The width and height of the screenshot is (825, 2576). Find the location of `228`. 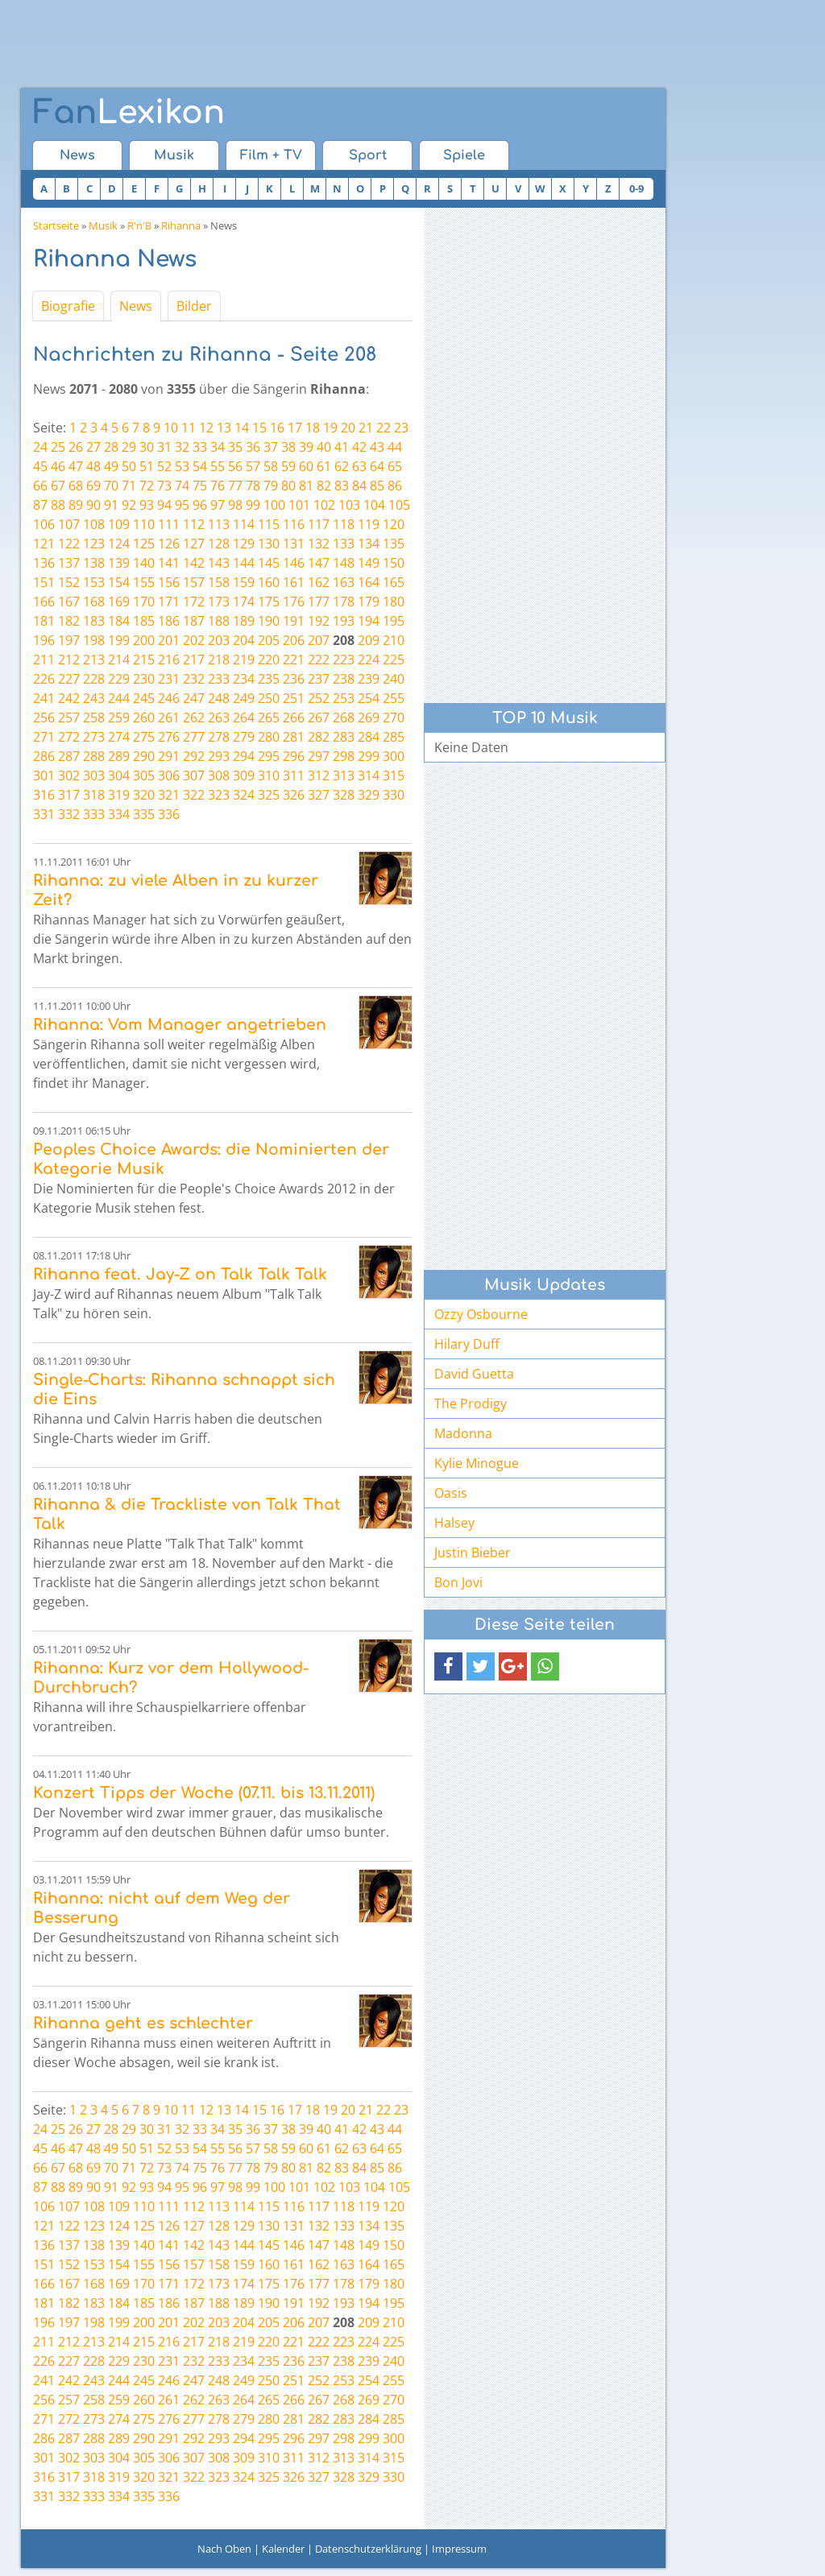

228 is located at coordinates (94, 679).